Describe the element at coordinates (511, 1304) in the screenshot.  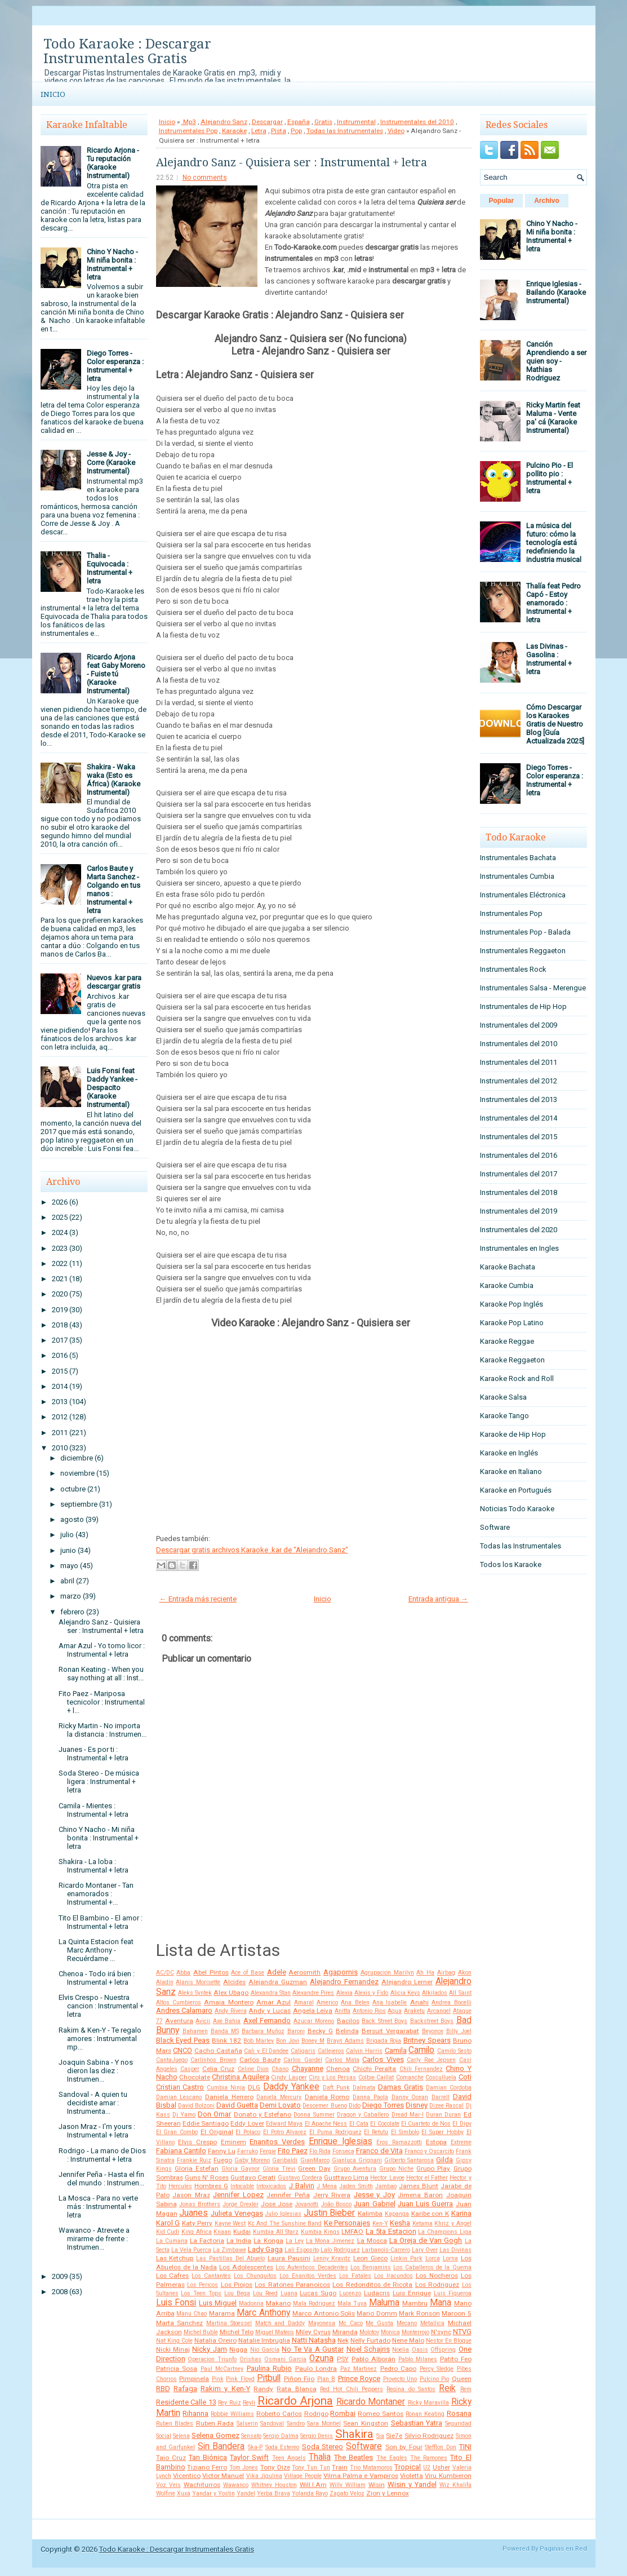
I see `Karaoke Pop Inglés` at that location.